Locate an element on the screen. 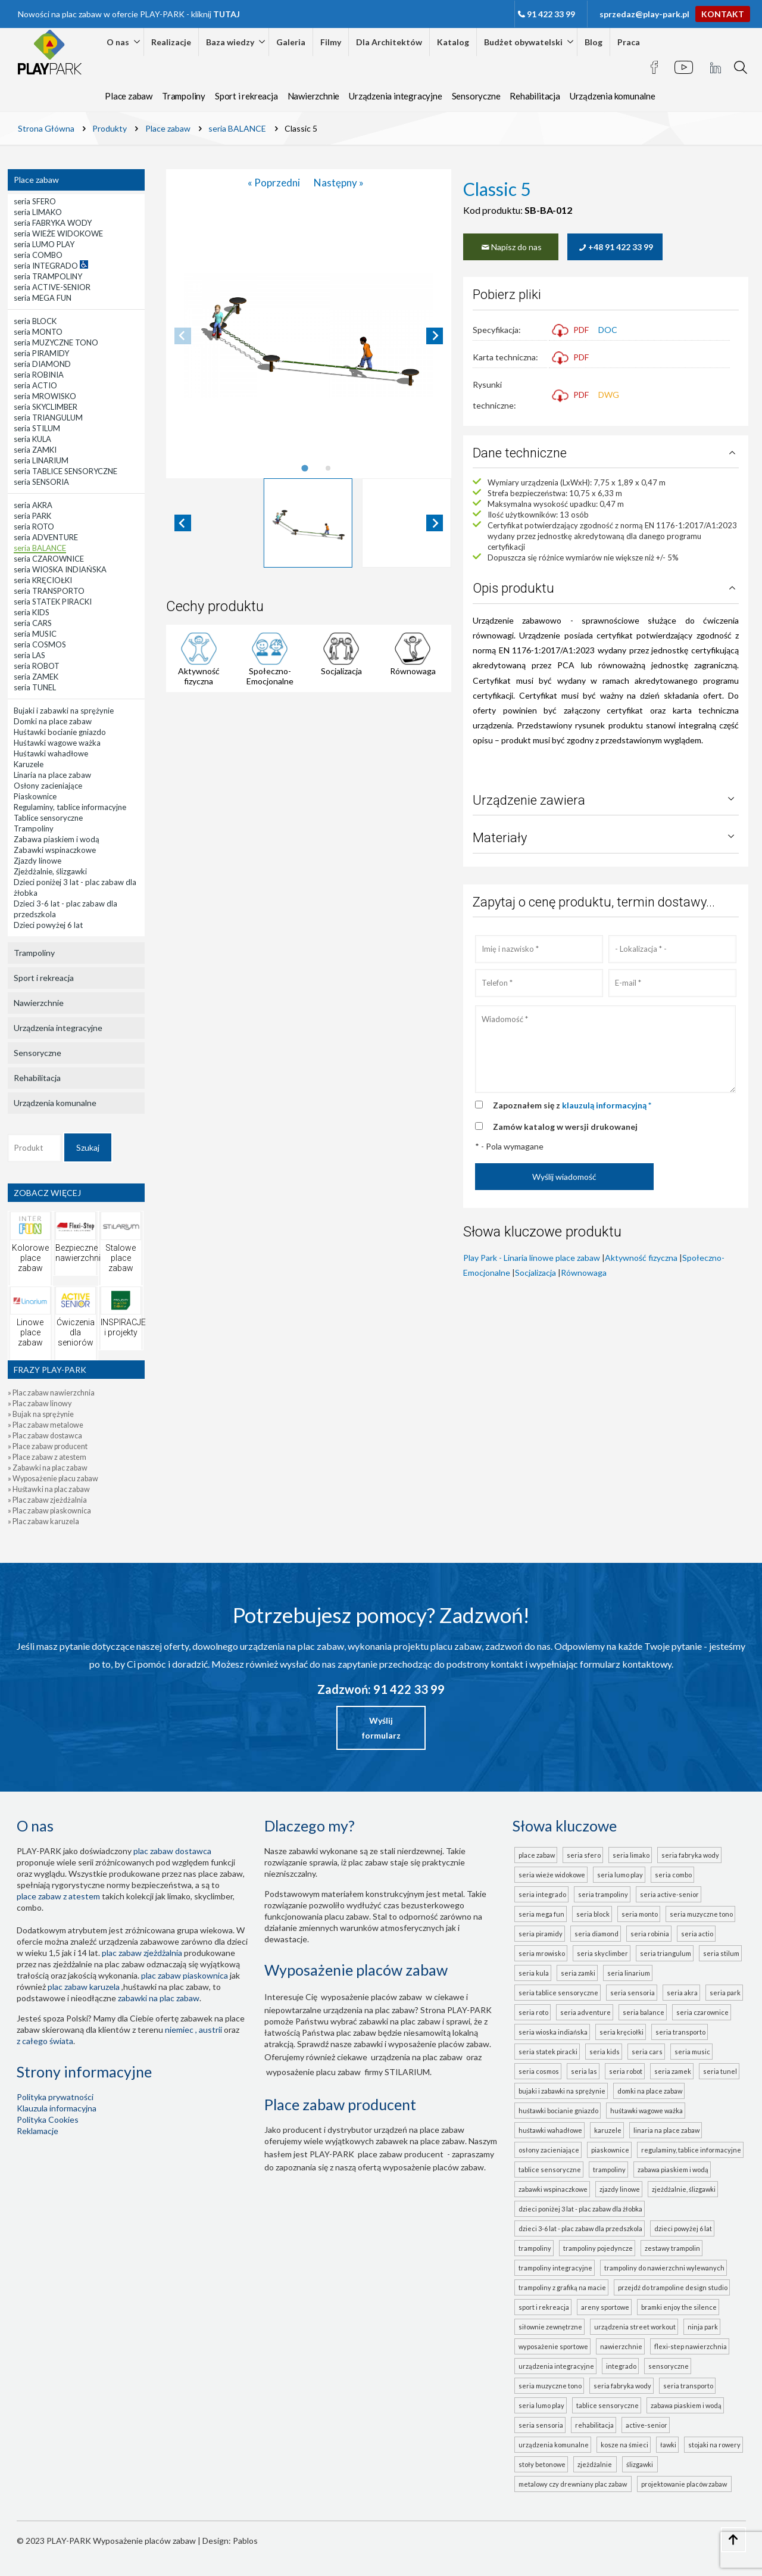 This screenshot has width=762, height=2576. Zestawy trampolin is located at coordinates (672, 2248).